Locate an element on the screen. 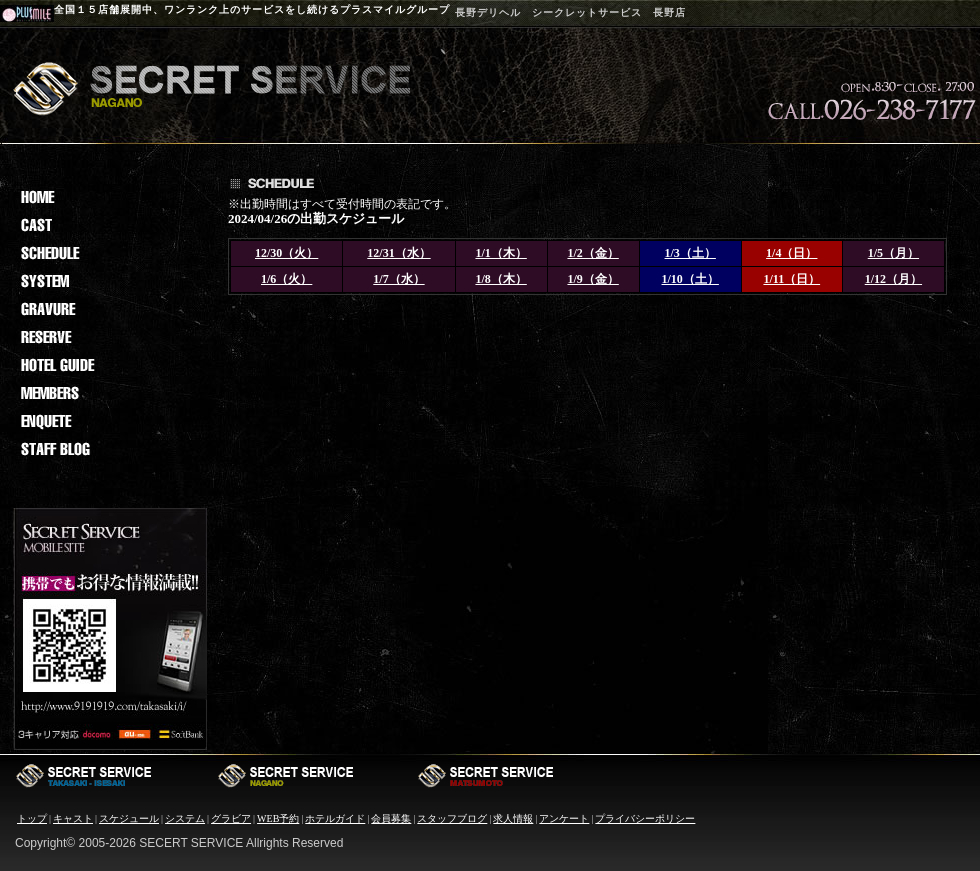 Image resolution: width=980 pixels, height=871 pixels. 1/6（火） is located at coordinates (286, 279).